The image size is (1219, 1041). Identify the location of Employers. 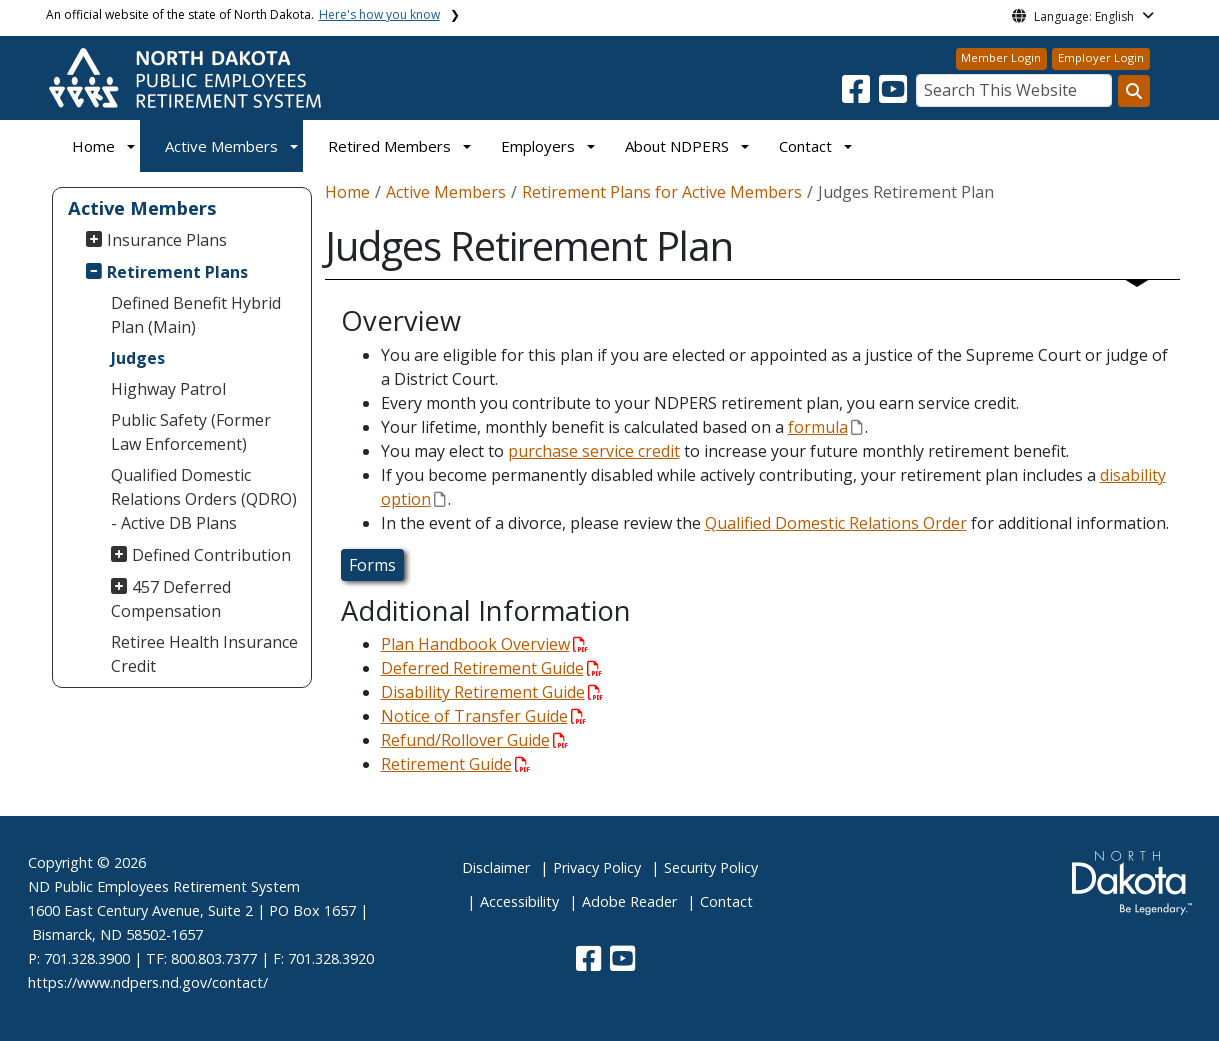
(538, 146).